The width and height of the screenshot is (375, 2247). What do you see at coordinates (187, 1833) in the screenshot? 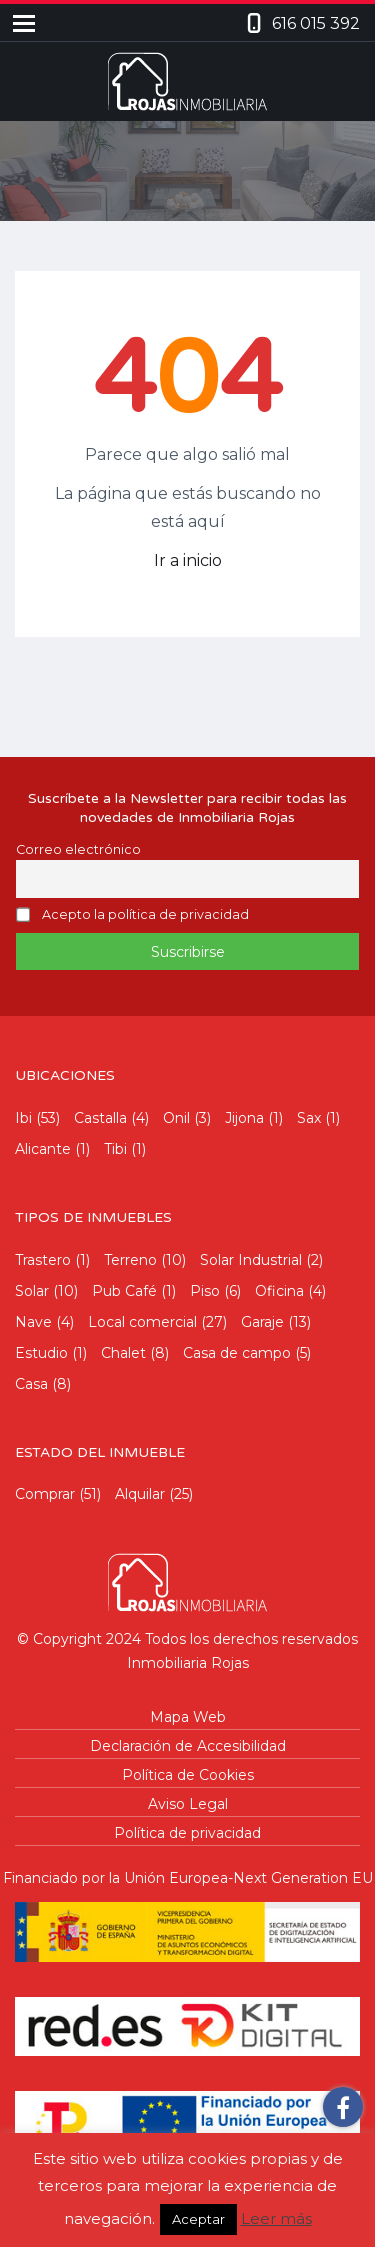
I see `Política de privacidad` at bounding box center [187, 1833].